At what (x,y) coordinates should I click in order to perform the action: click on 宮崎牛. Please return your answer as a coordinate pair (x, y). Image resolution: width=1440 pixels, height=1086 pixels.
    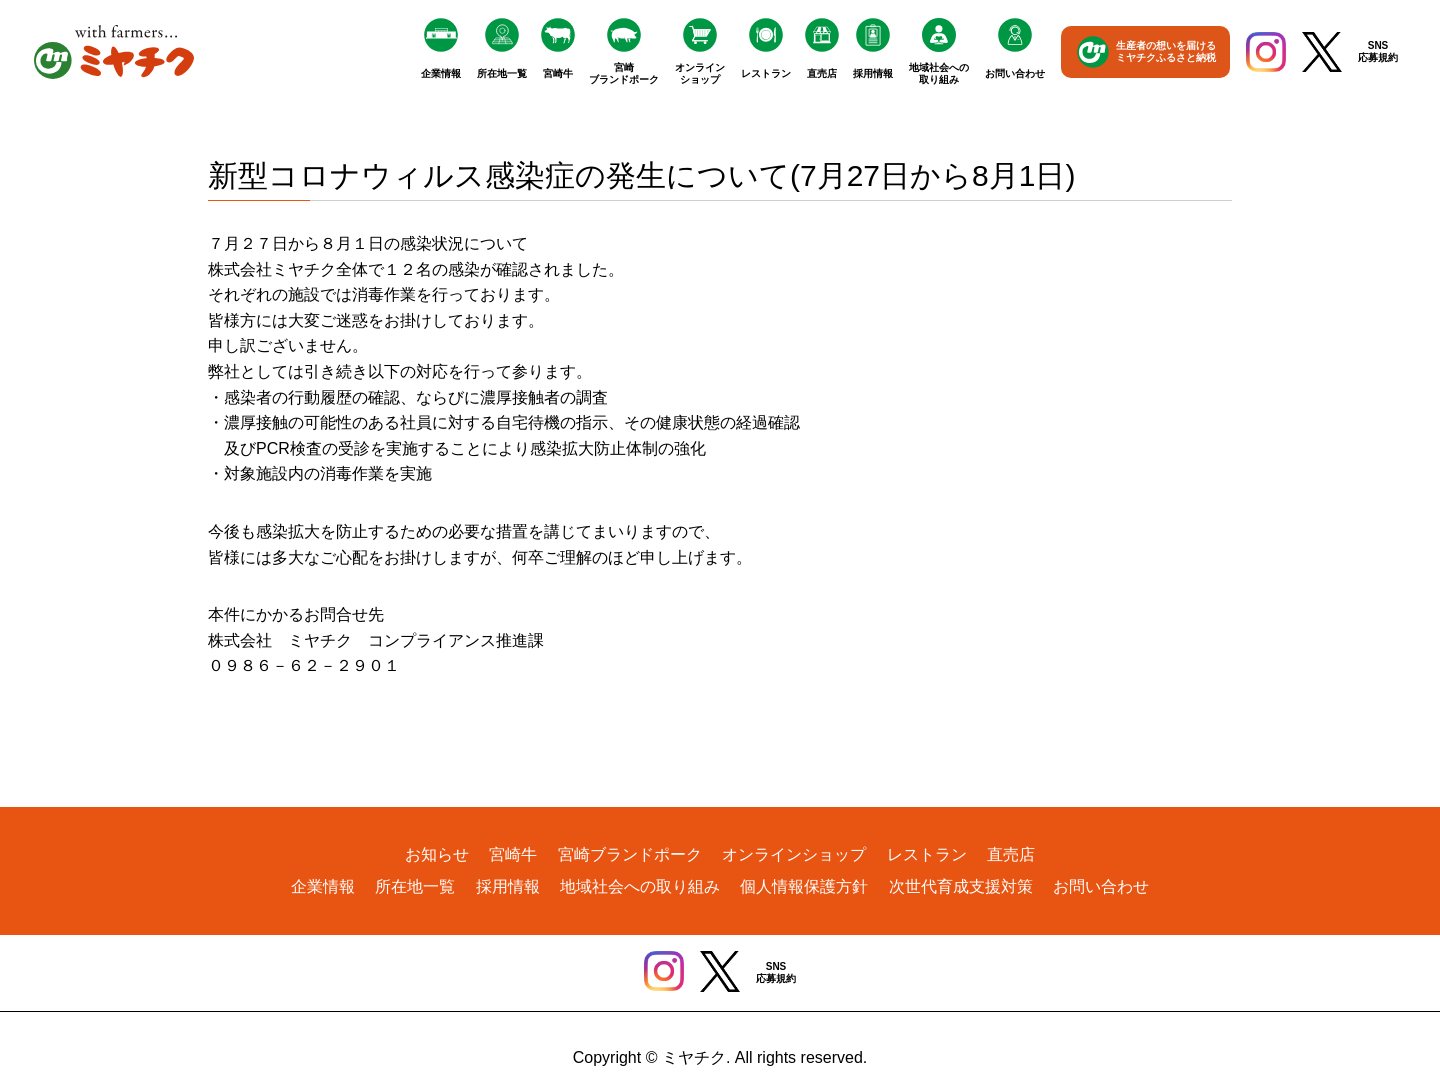
    Looking at the image, I should click on (558, 73).